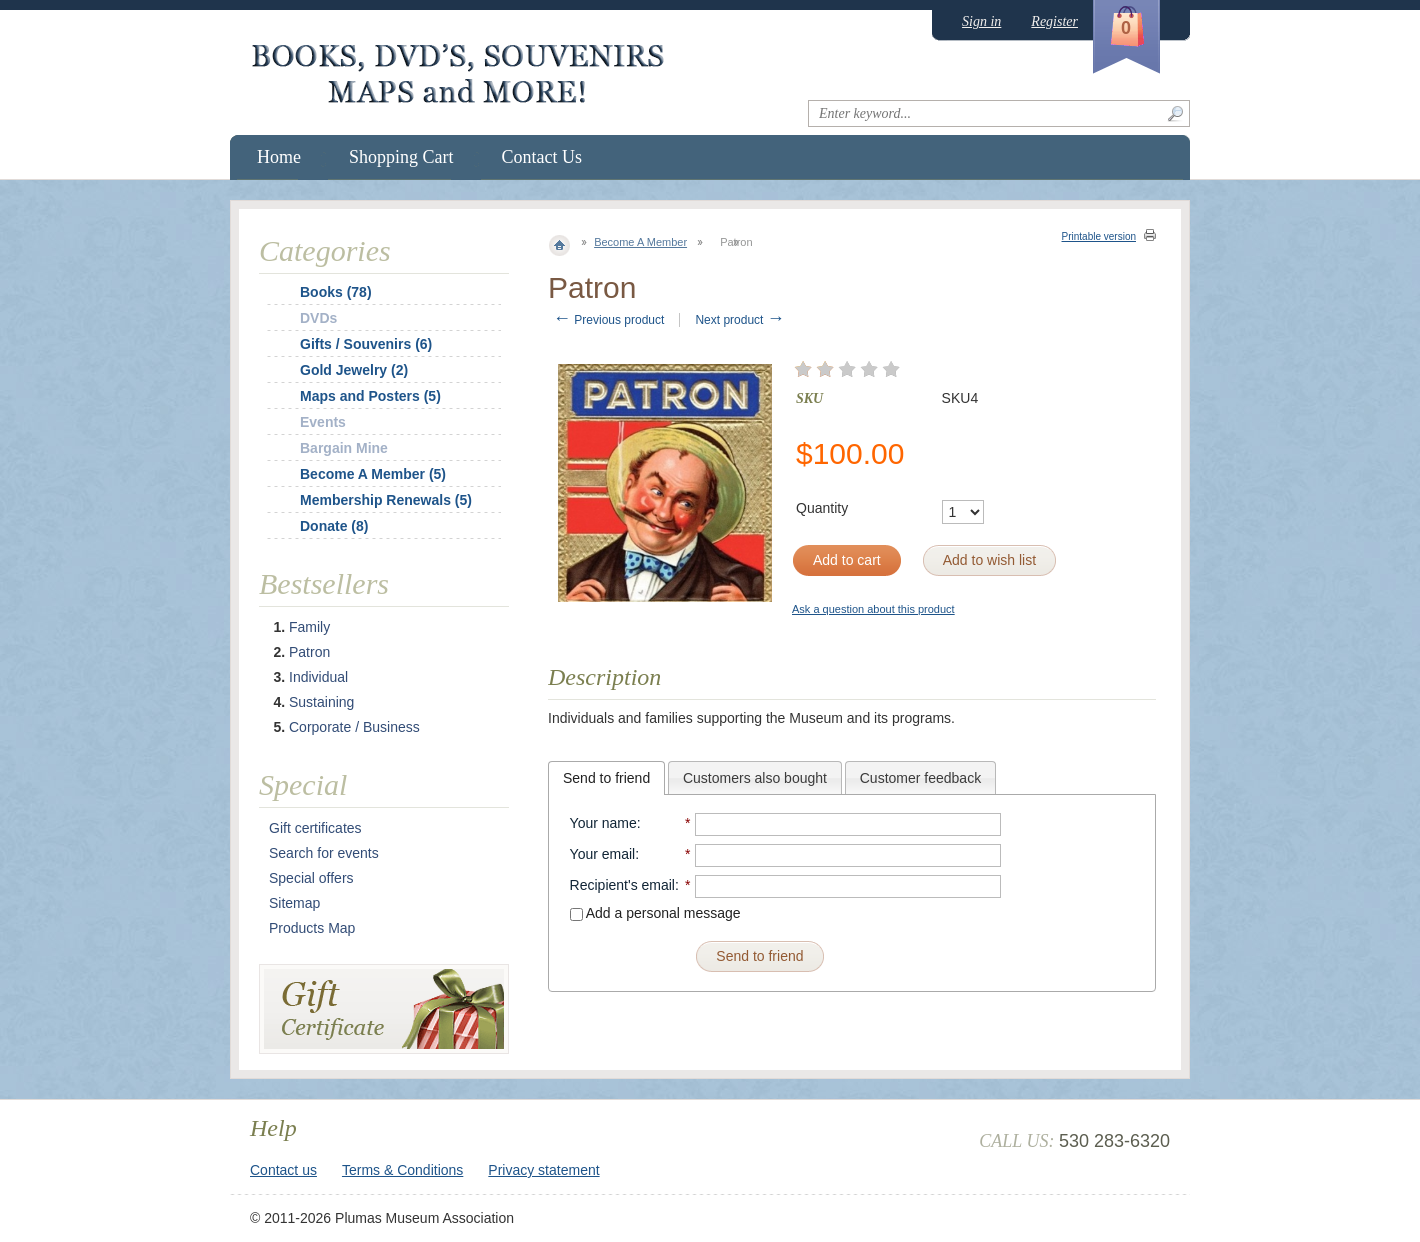 The width and height of the screenshot is (1420, 1242). I want to click on Recipient's email, so click(622, 885).